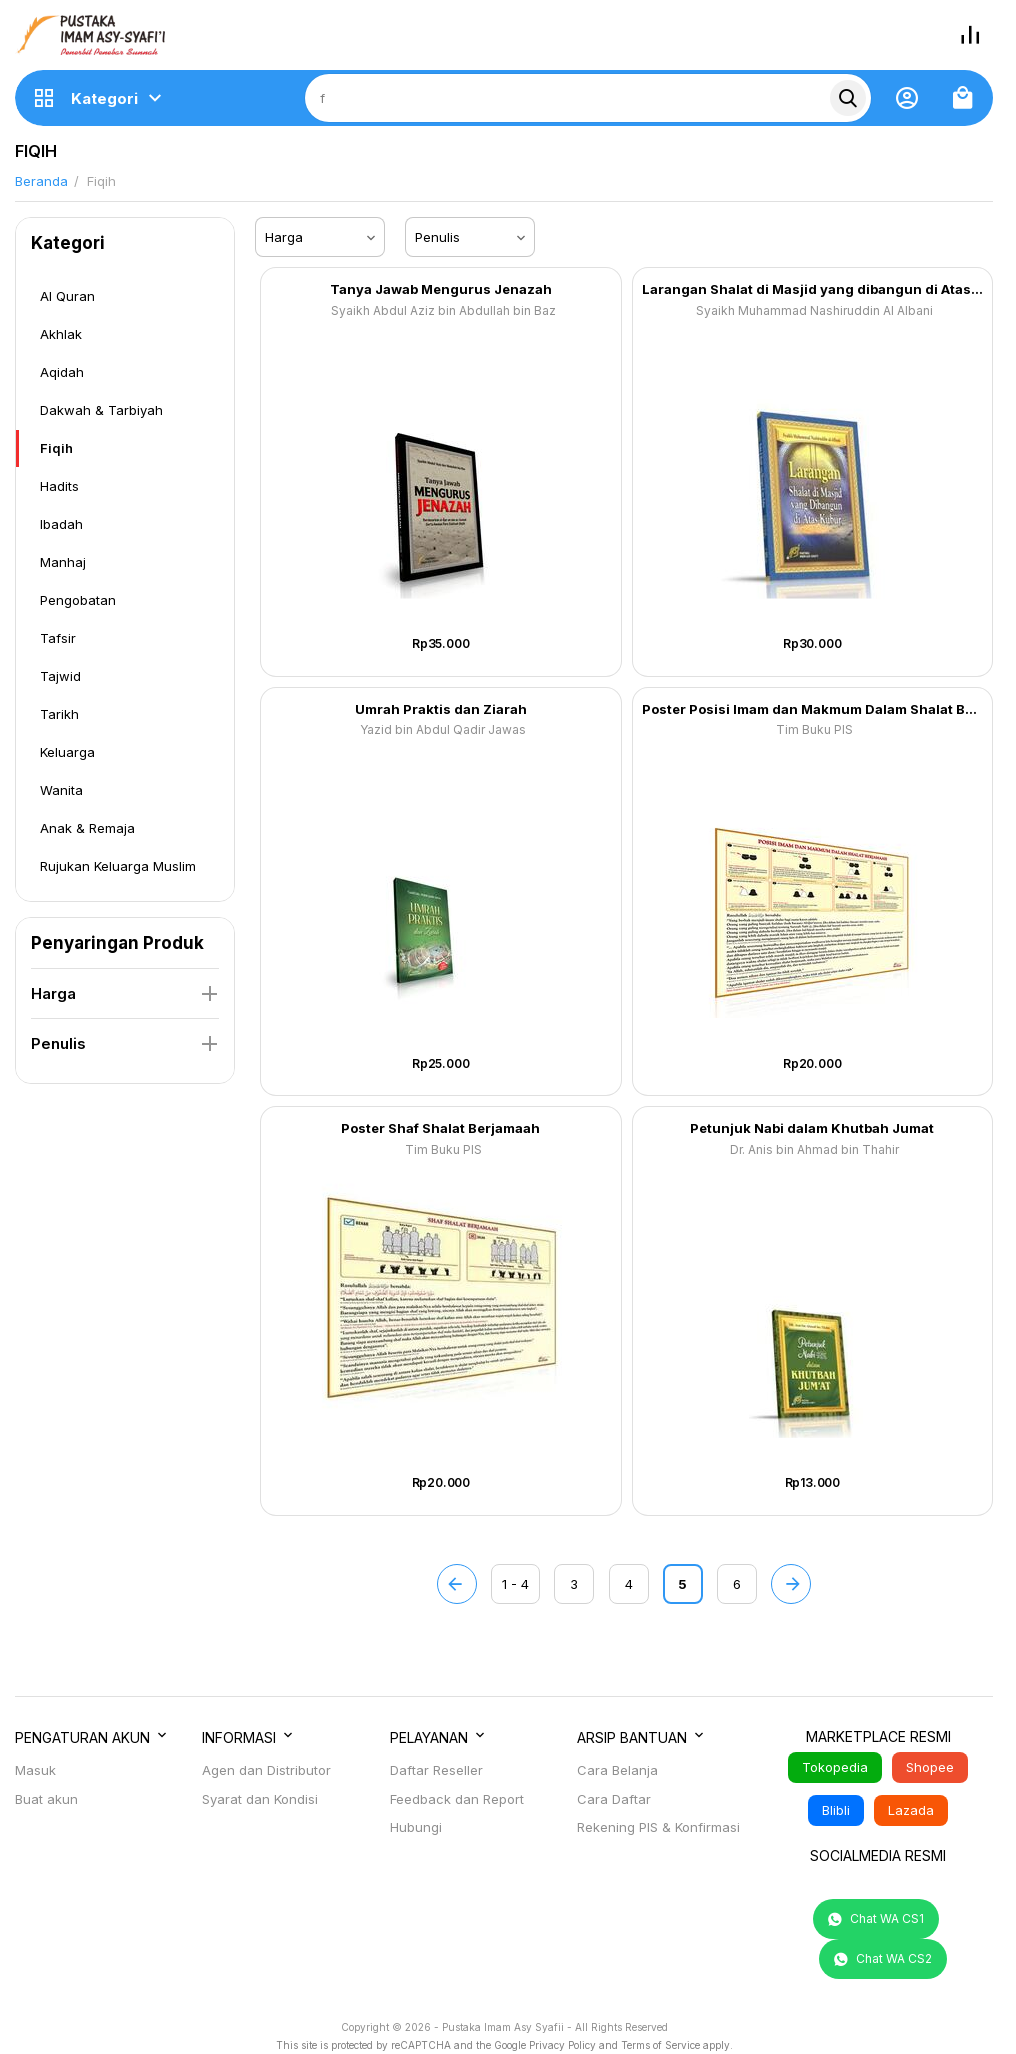 The height and width of the screenshot is (2054, 1016). Describe the element at coordinates (883, 1959) in the screenshot. I see `Chat WA CS2` at that location.